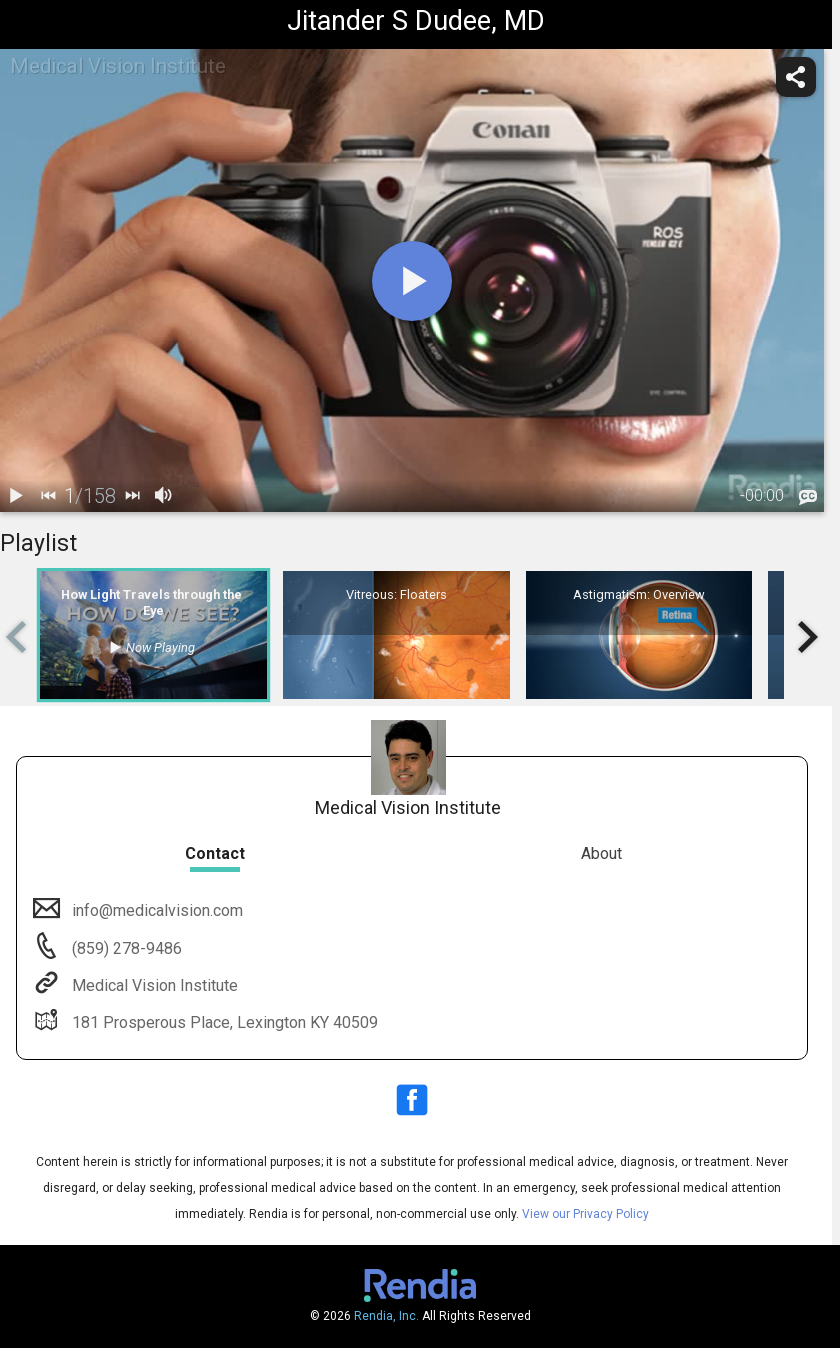  I want to click on (859) 278-9486, so click(125, 948).